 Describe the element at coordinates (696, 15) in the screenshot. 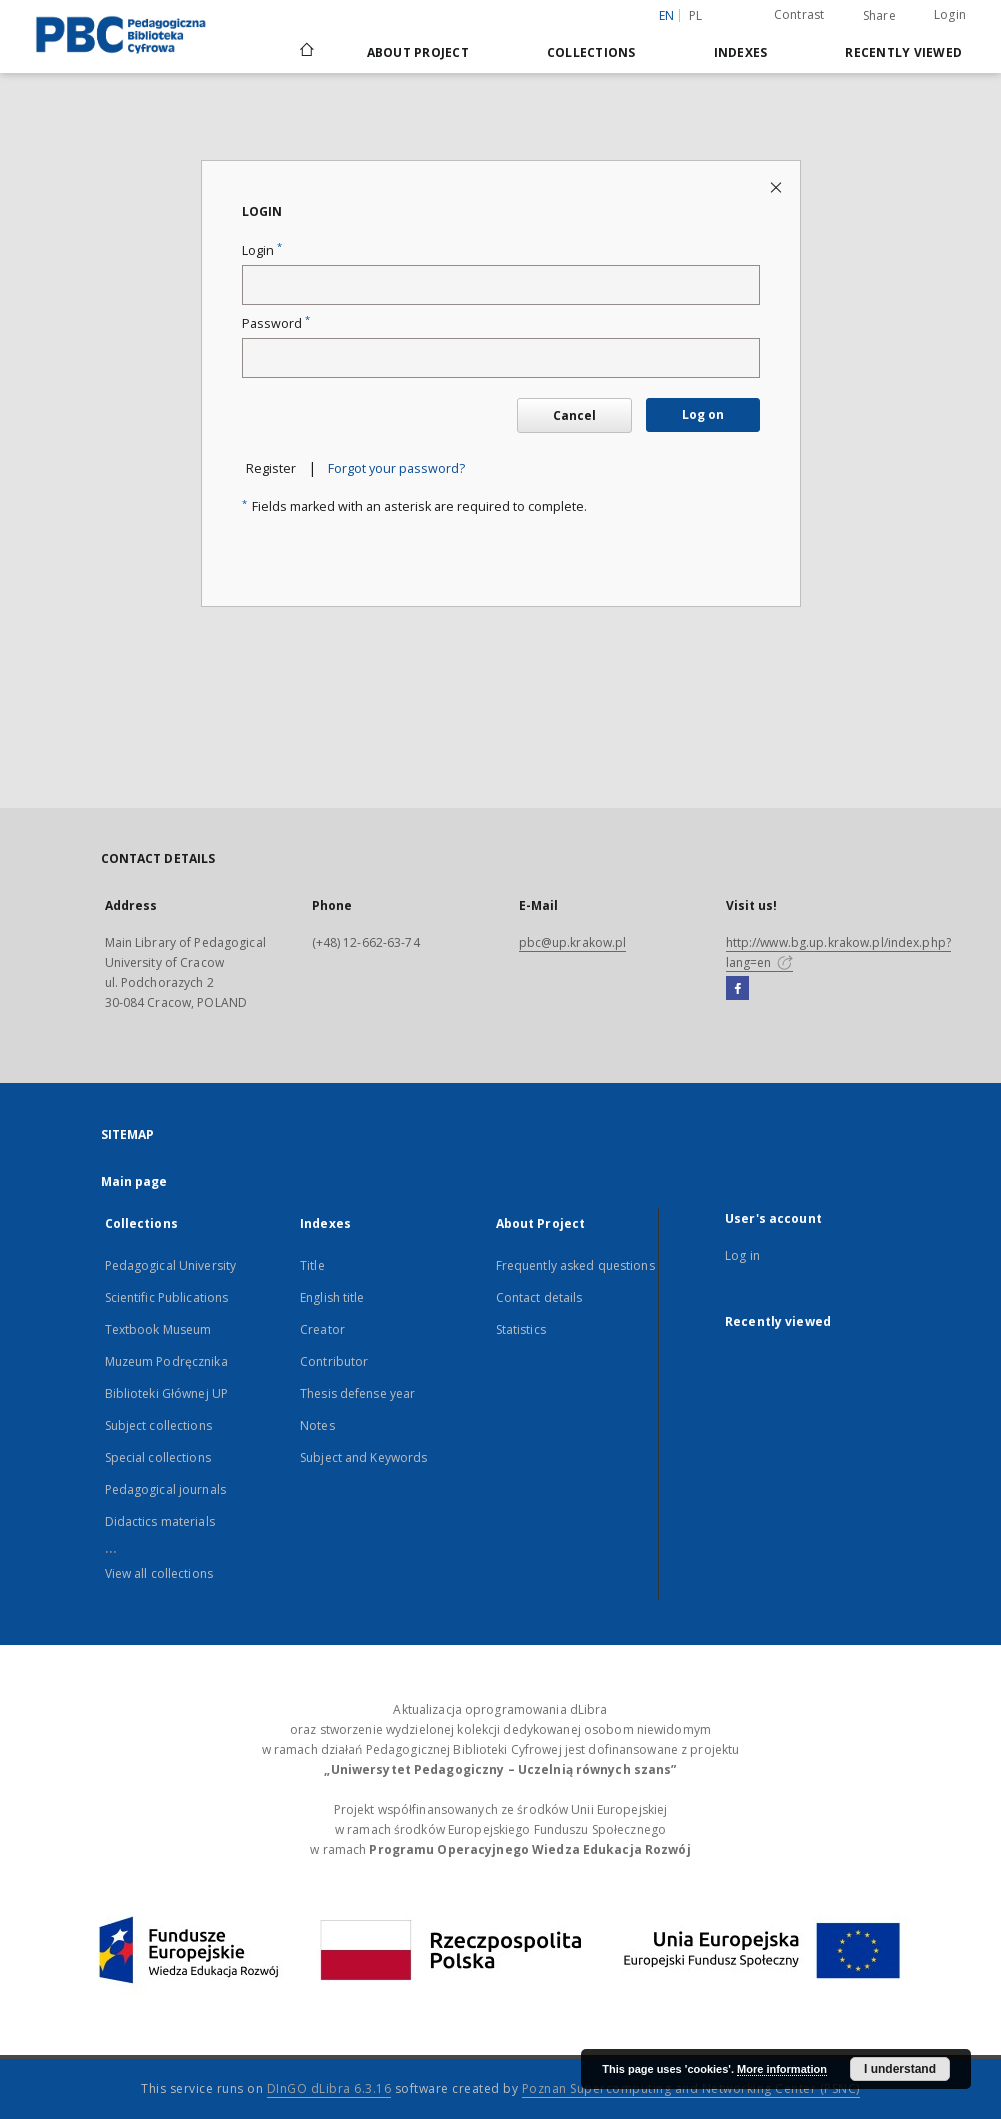

I see `pl [polski]` at that location.